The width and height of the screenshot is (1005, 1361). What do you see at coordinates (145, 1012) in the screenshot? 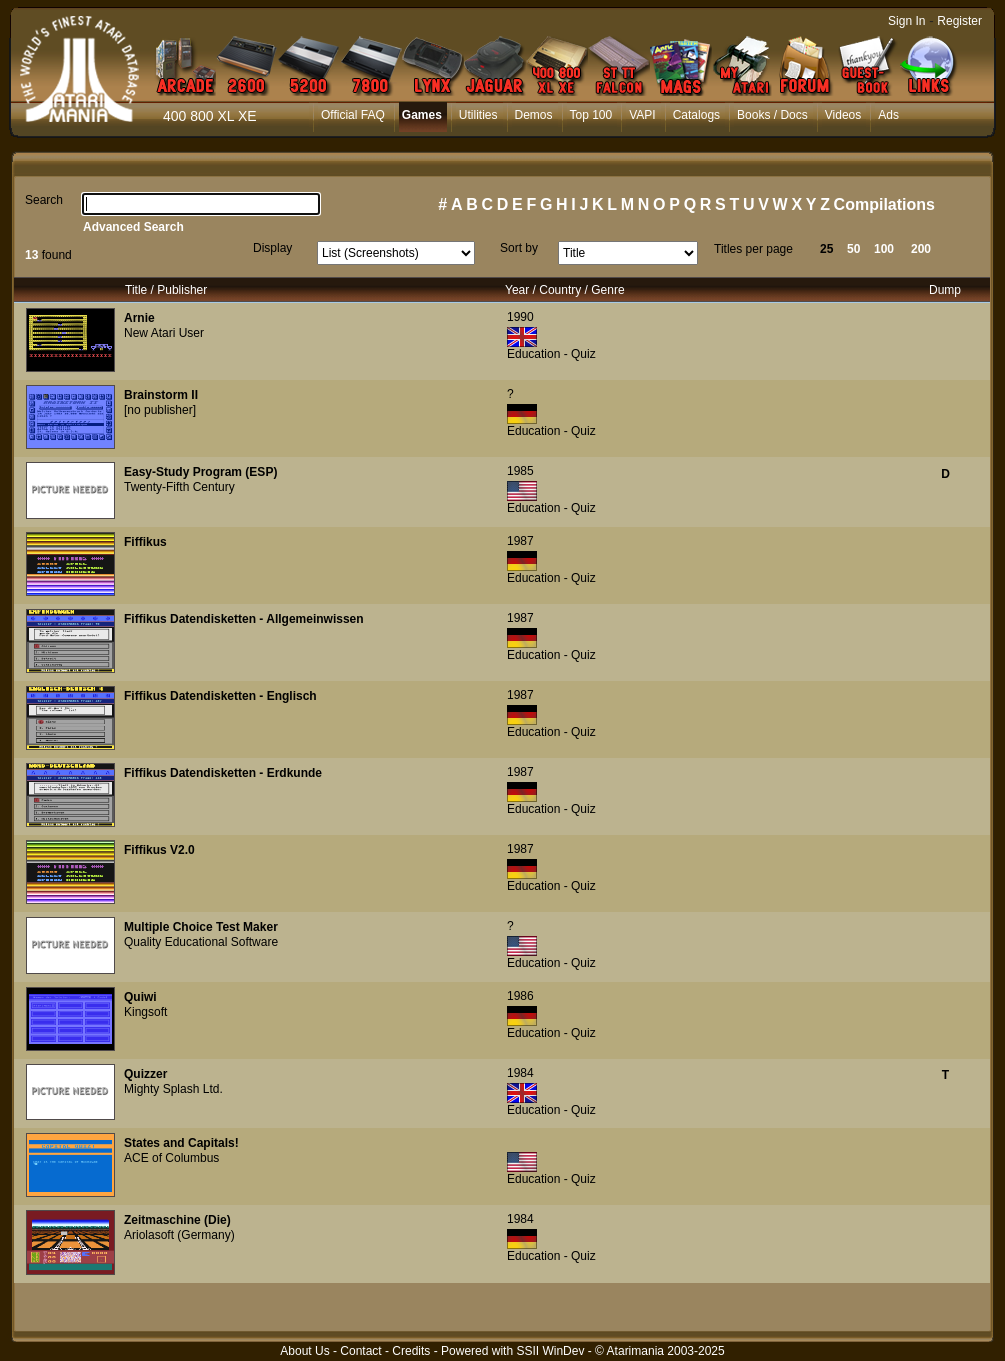
I see `Kingsoft` at bounding box center [145, 1012].